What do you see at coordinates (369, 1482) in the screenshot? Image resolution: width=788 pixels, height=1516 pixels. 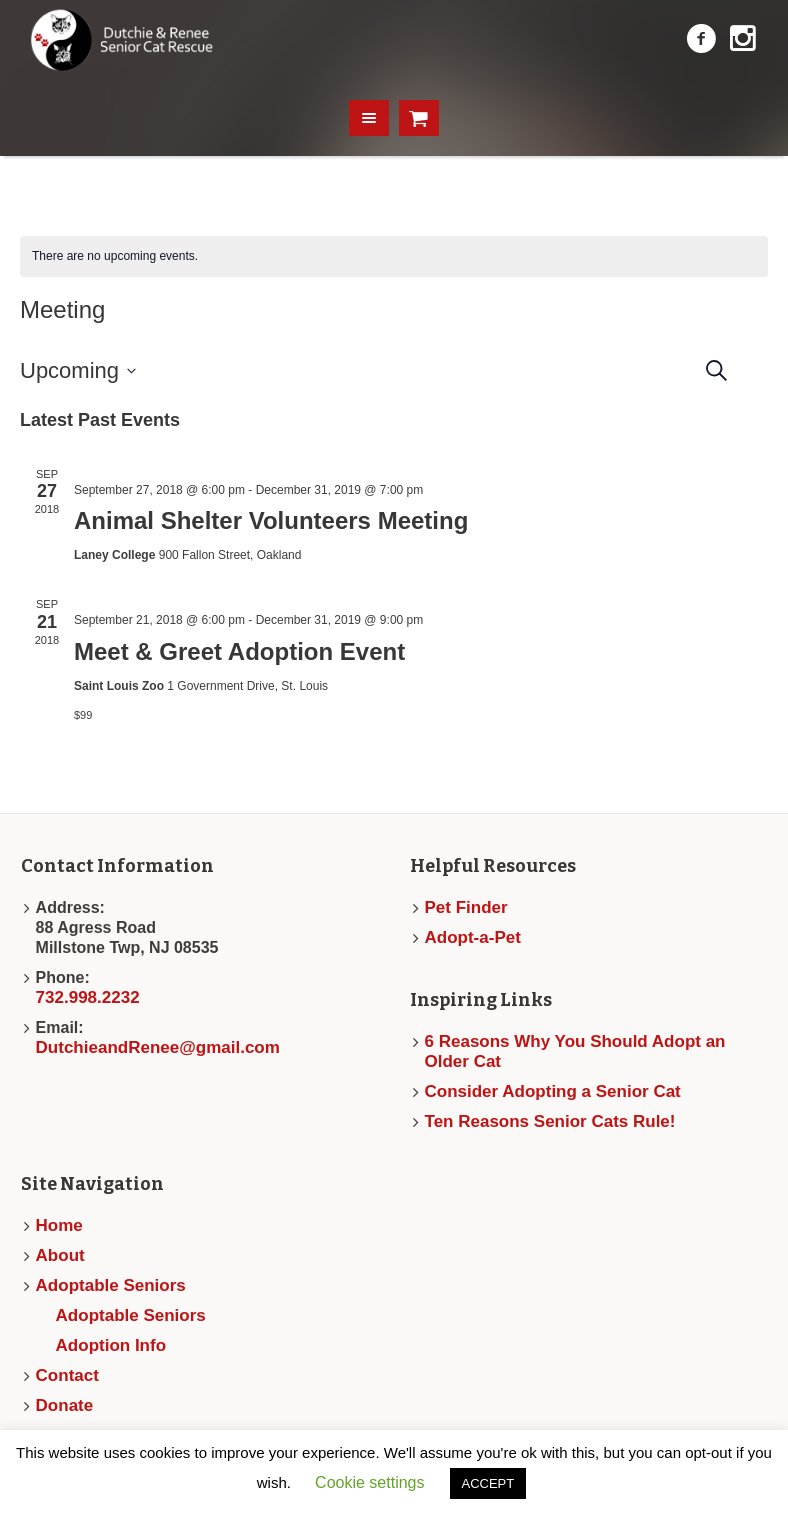 I see `Cookie settings [button]` at bounding box center [369, 1482].